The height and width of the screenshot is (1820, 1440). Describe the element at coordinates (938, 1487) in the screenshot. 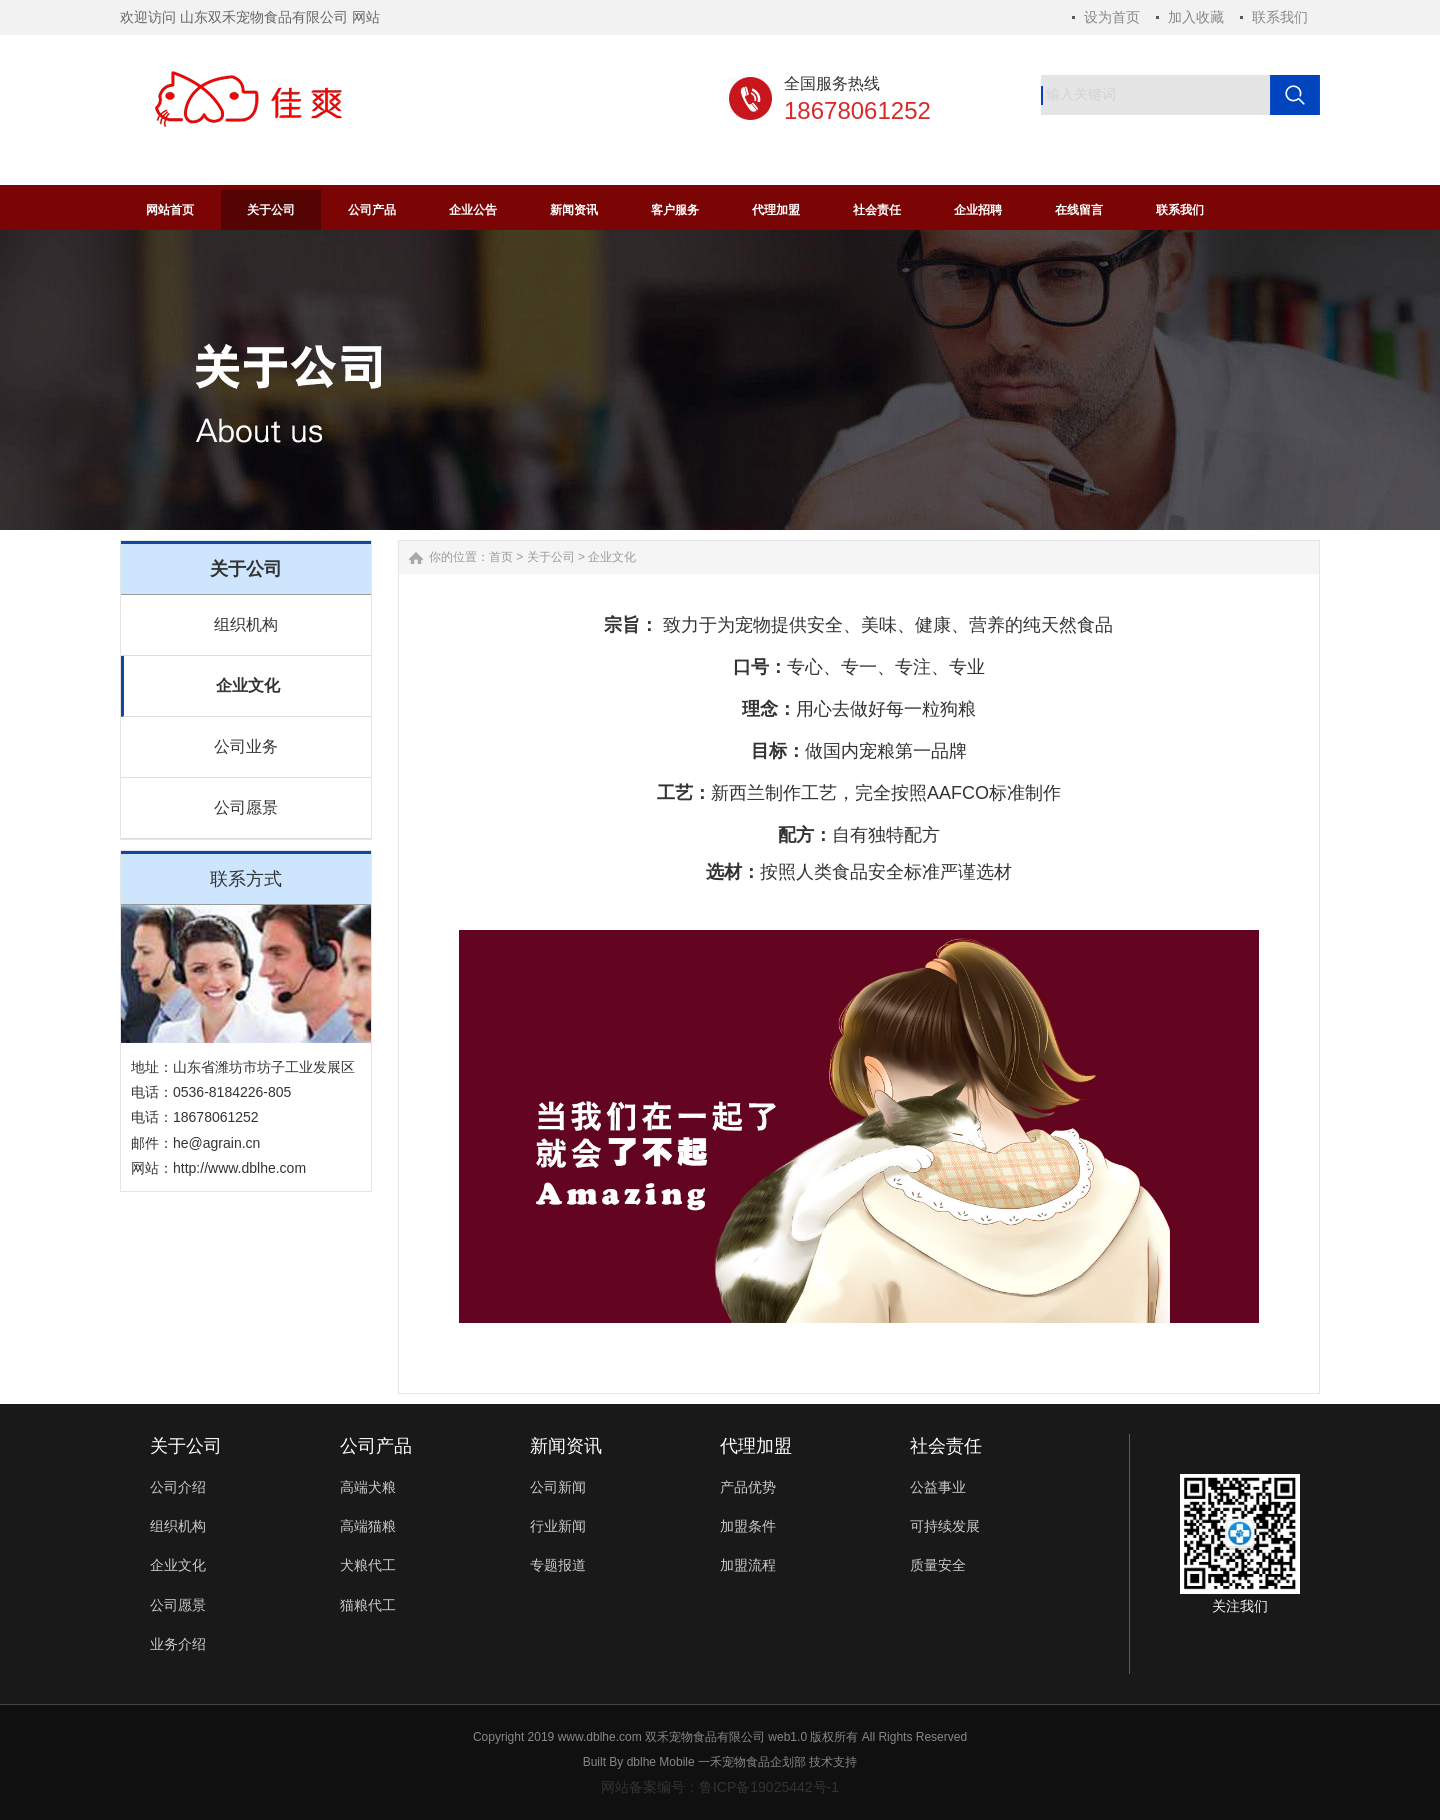

I see `公益事业` at that location.